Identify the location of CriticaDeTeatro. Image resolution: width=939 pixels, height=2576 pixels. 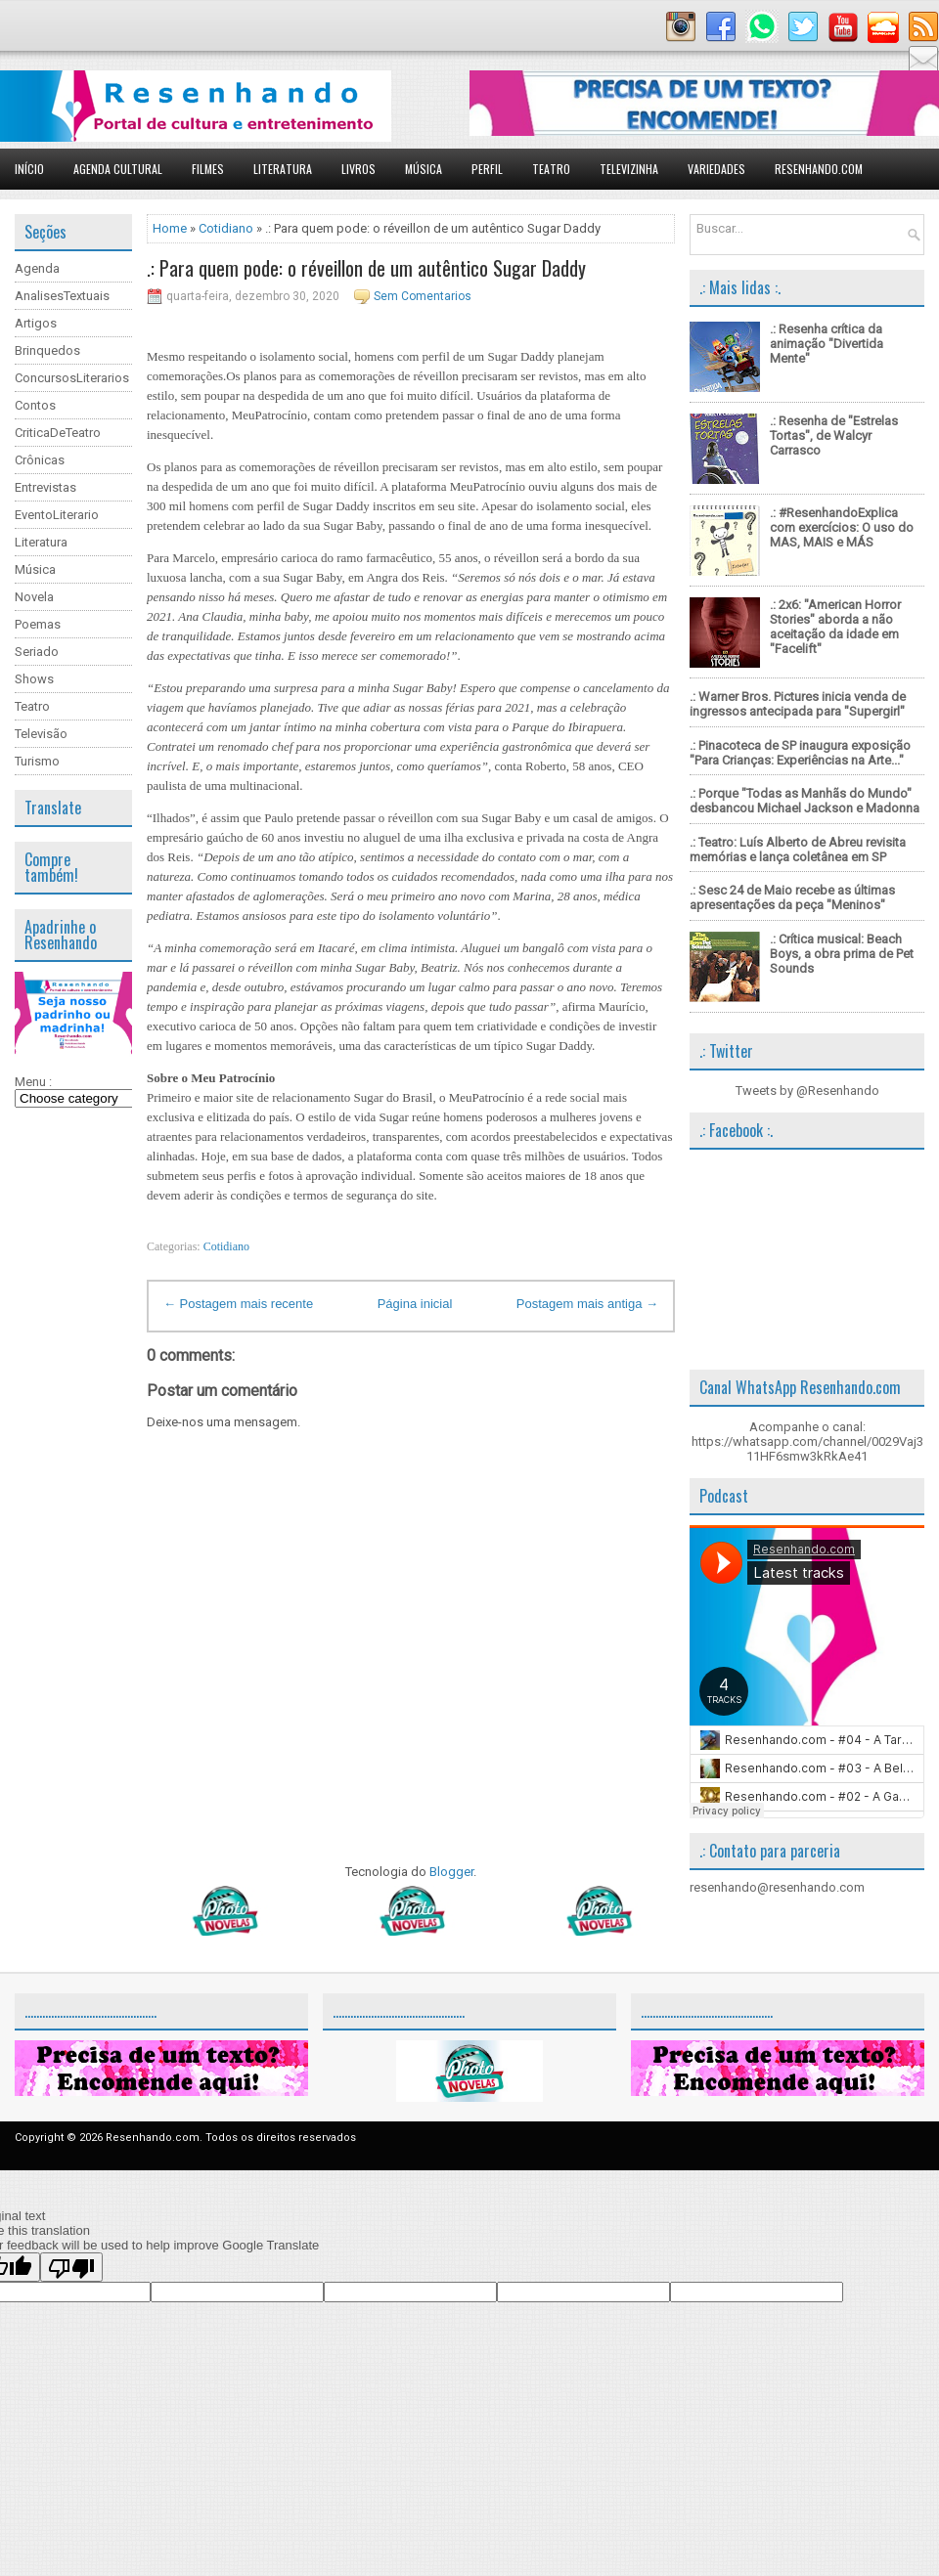
(58, 432).